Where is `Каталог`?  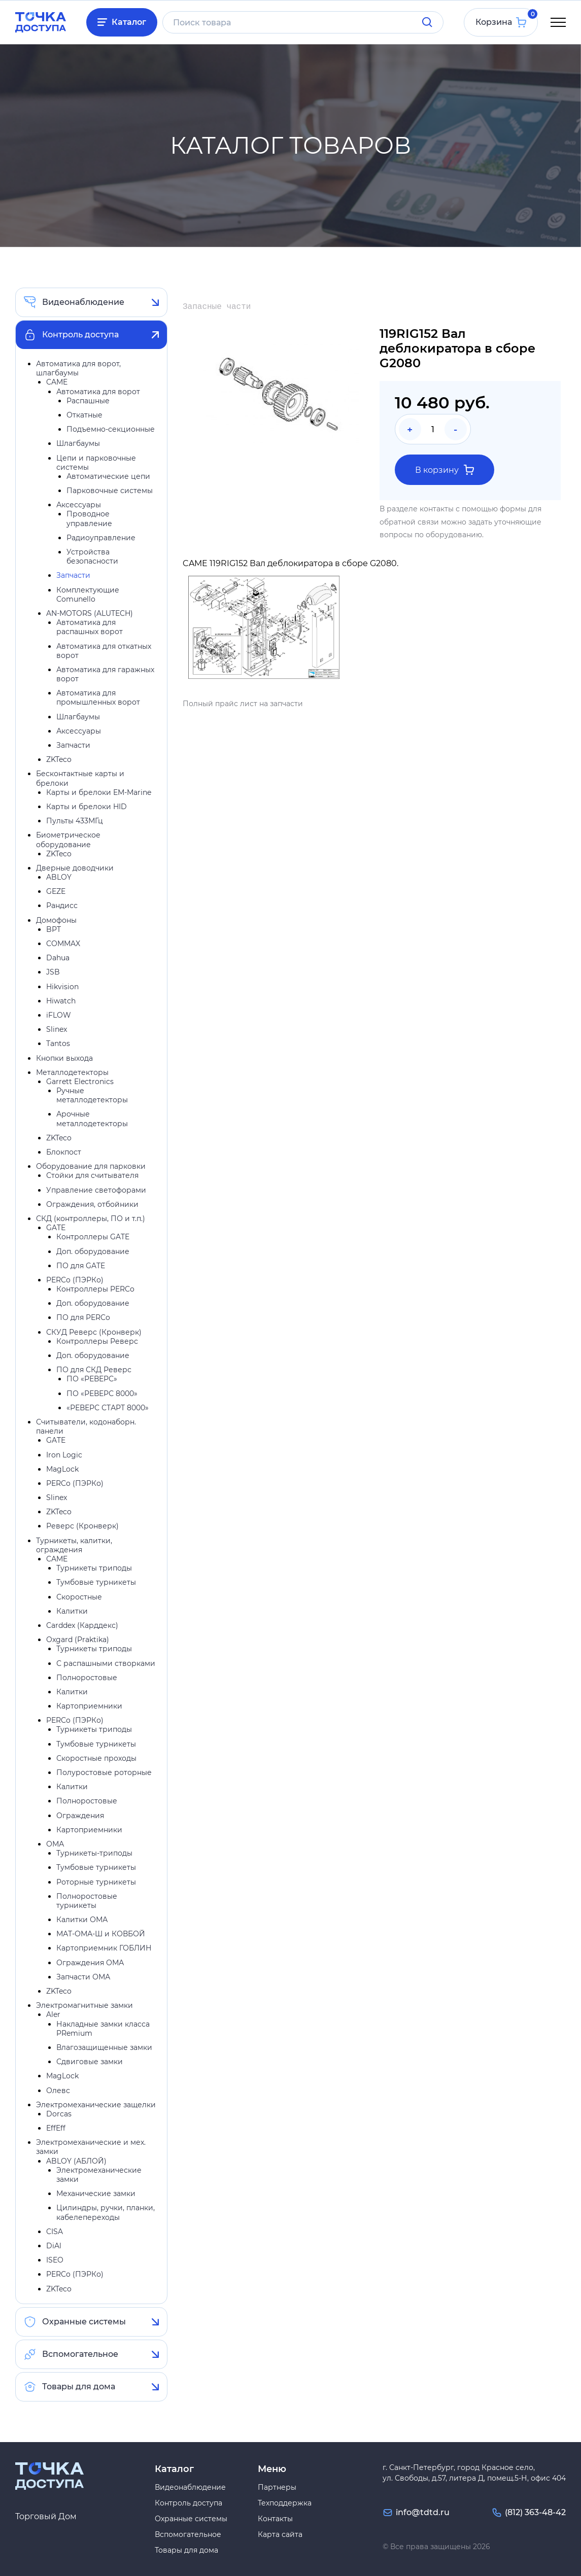
Каталог is located at coordinates (129, 22).